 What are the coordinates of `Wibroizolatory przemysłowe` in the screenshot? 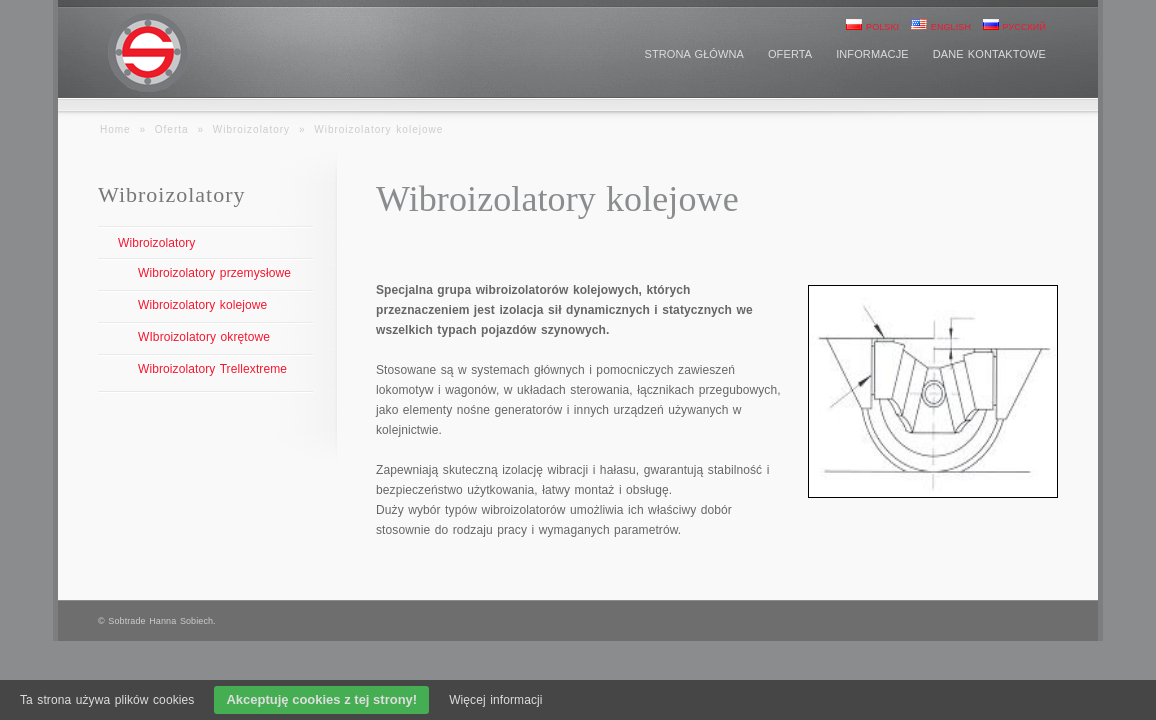 It's located at (214, 273).